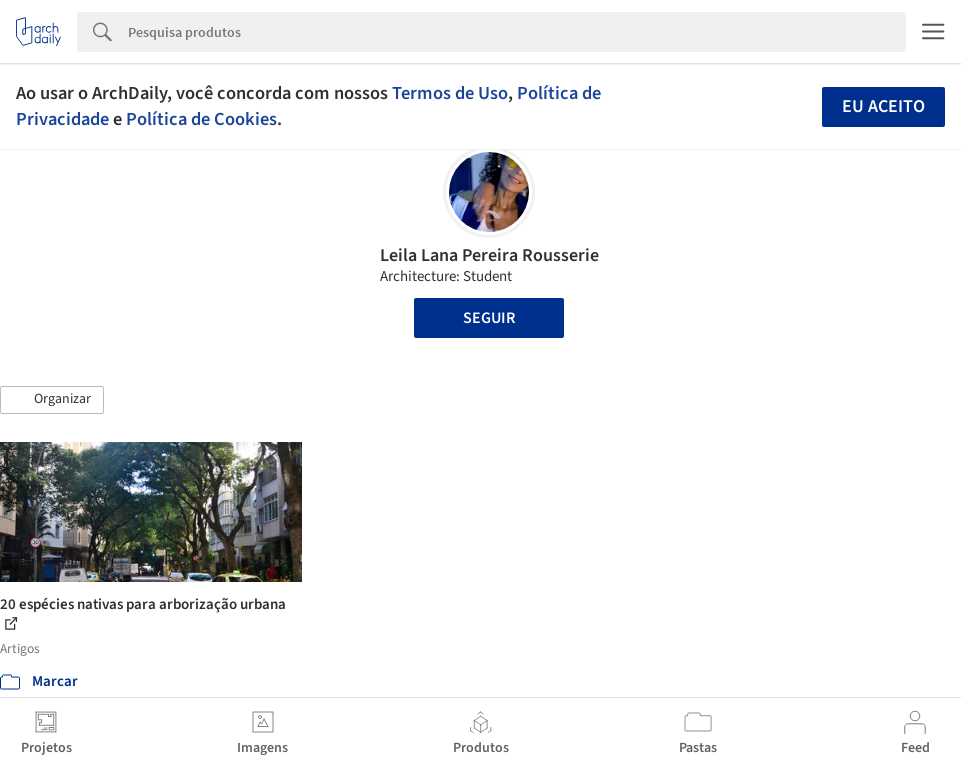 This screenshot has height=772, width=961. I want to click on Política de Cookies, so click(201, 119).